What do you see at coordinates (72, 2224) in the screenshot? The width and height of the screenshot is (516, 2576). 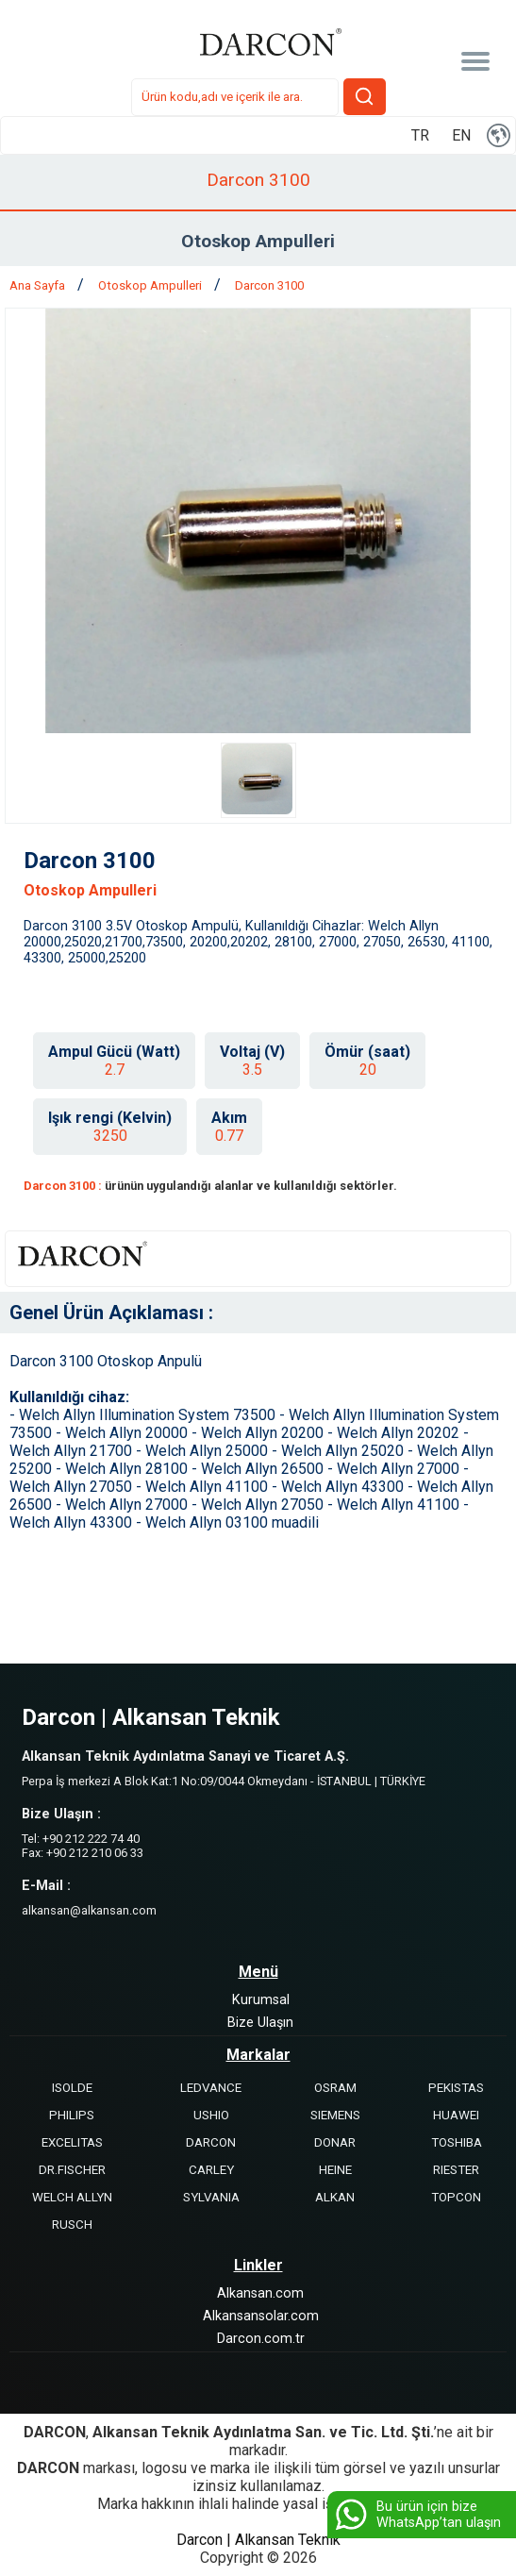 I see `RUSCH` at bounding box center [72, 2224].